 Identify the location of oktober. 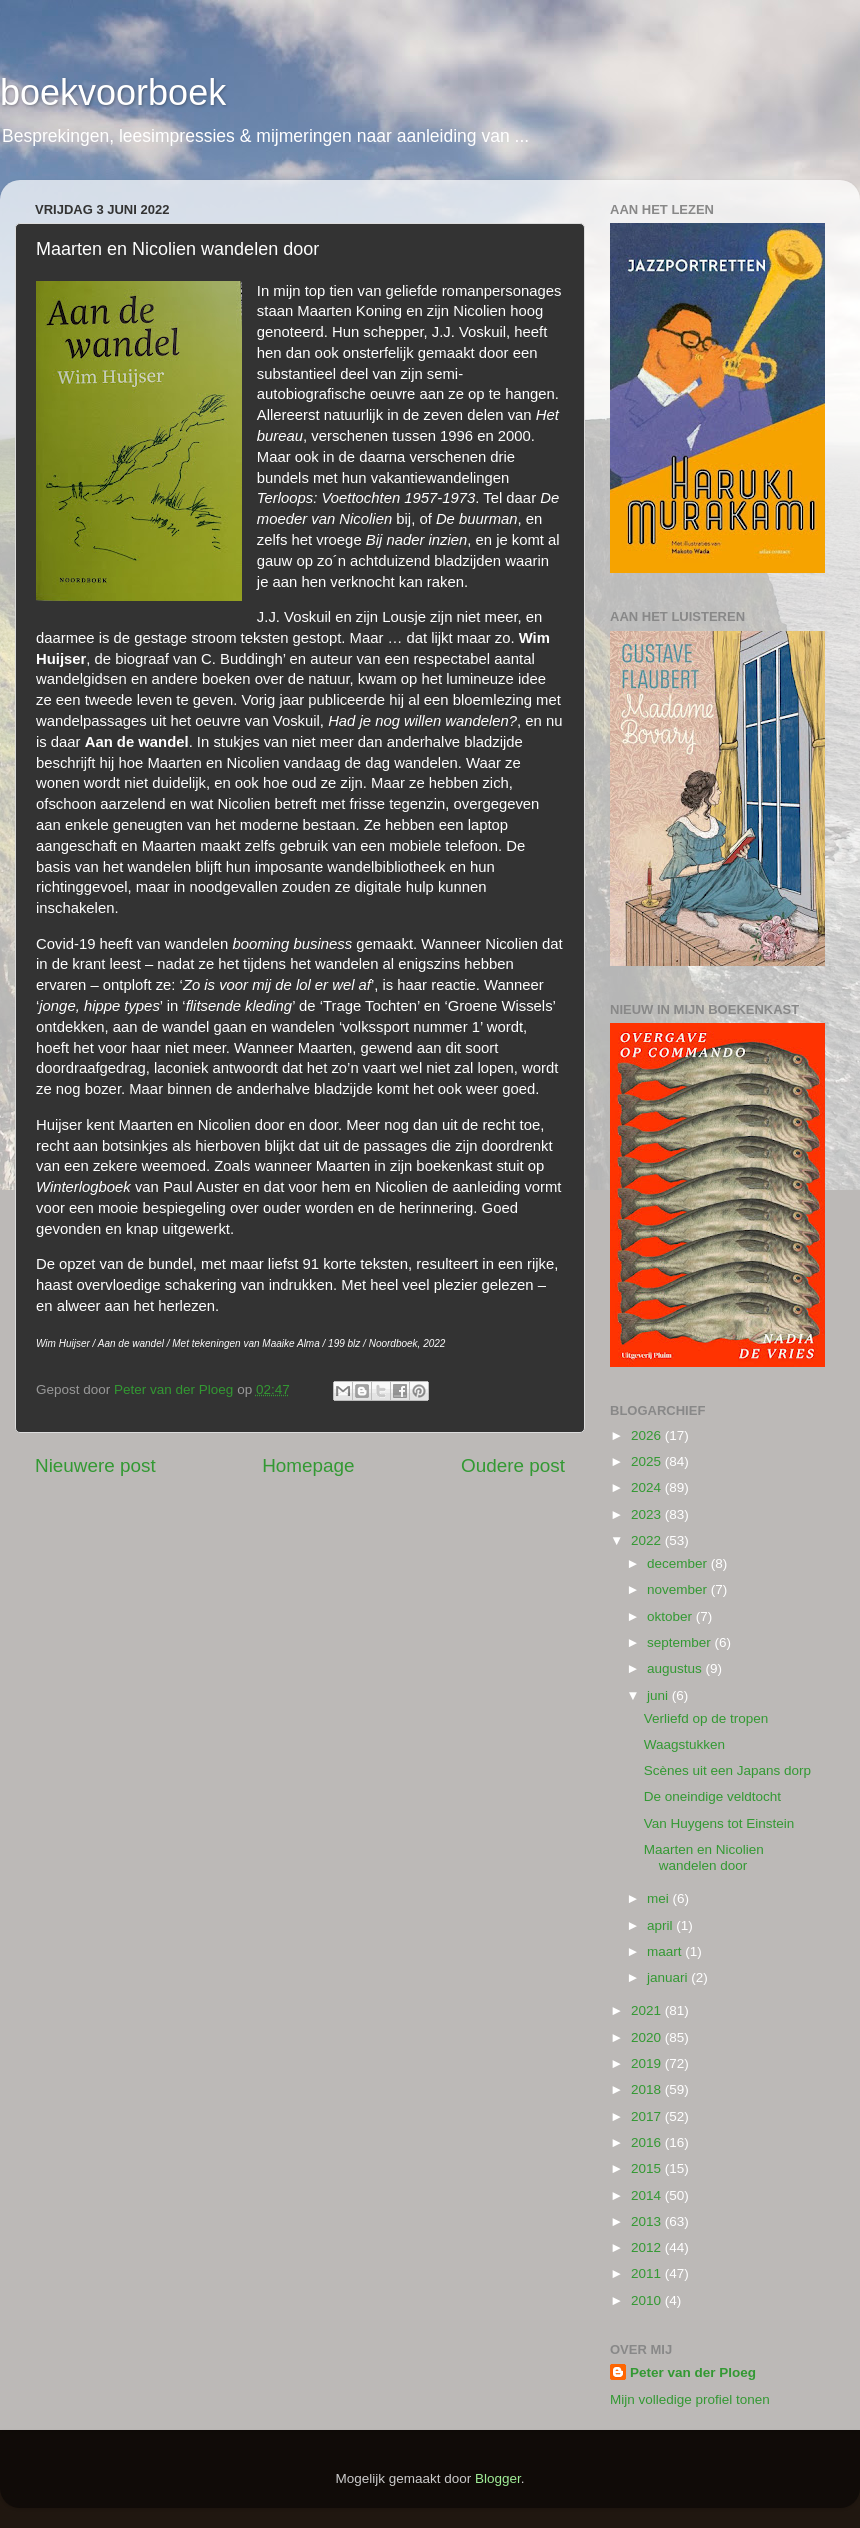
(671, 1616).